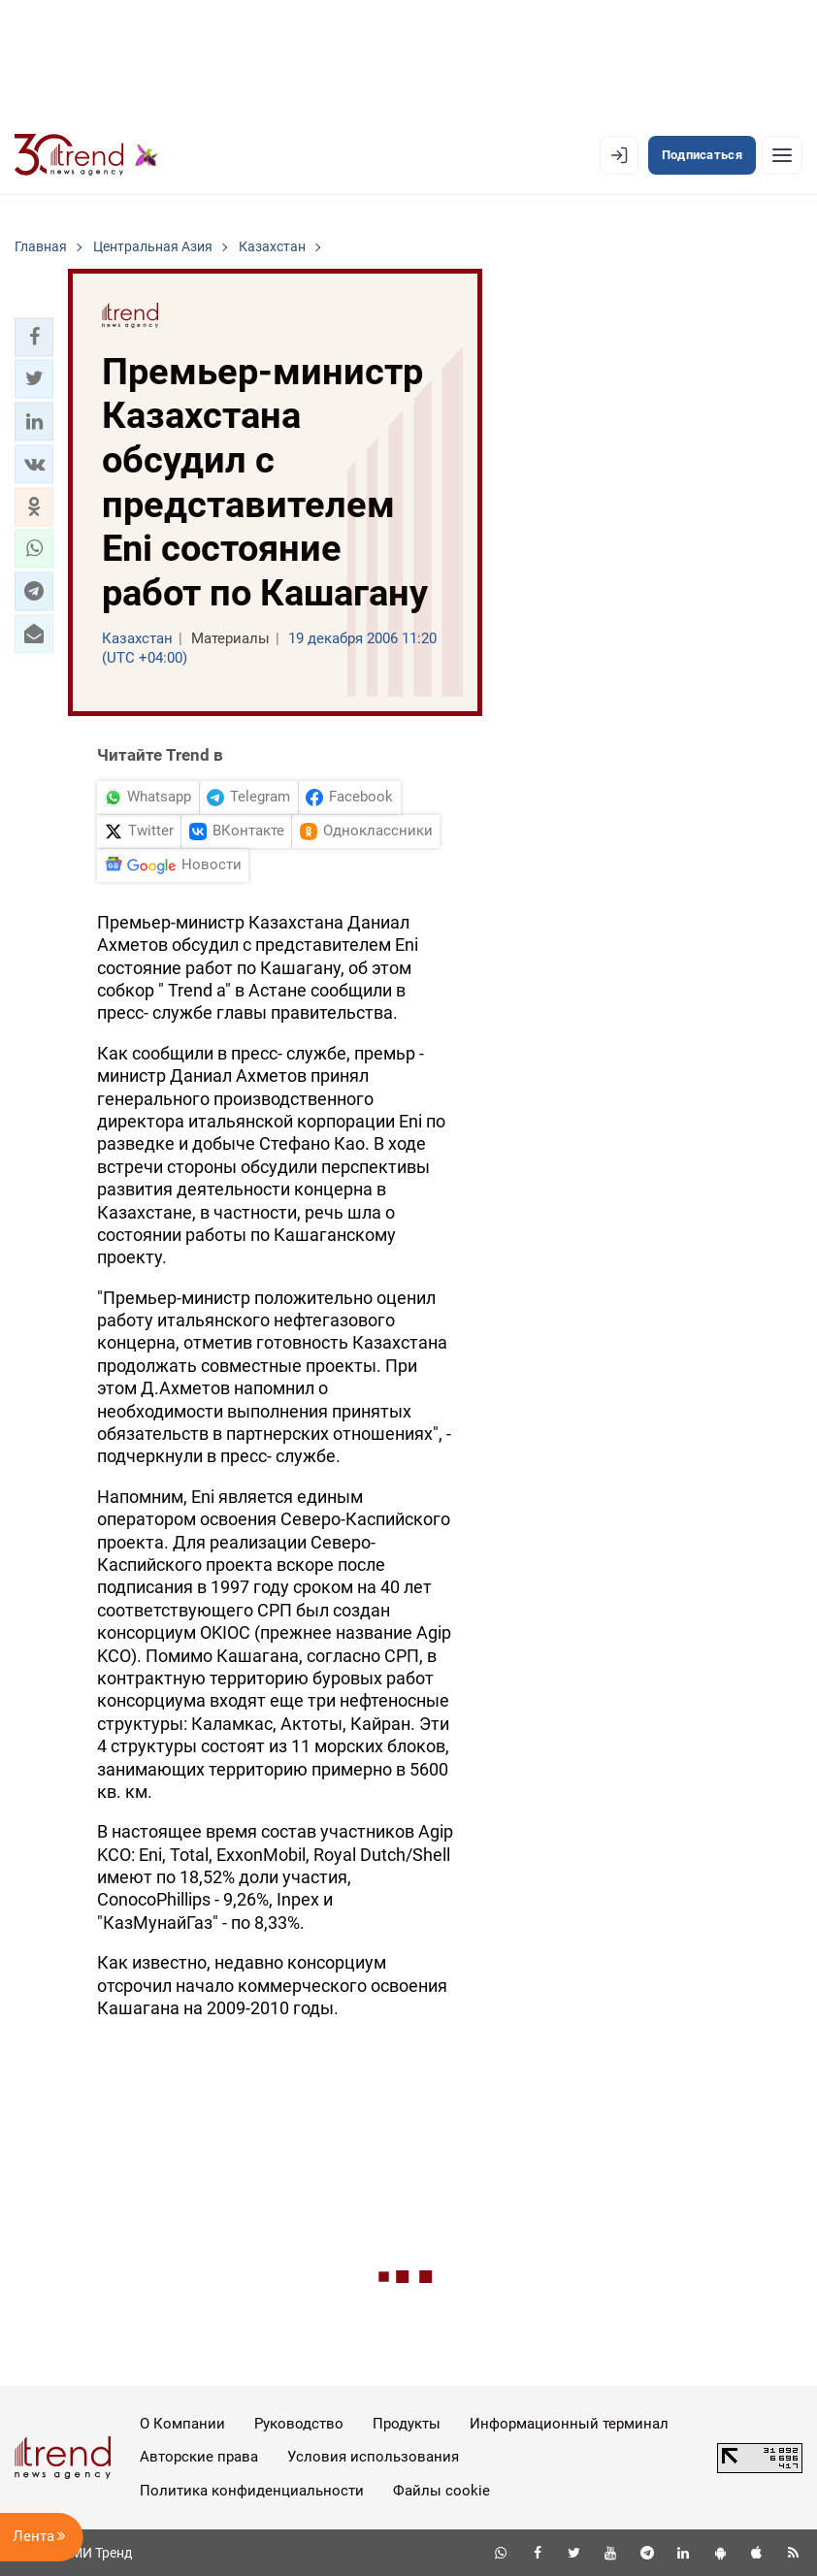 The width and height of the screenshot is (817, 2576). What do you see at coordinates (569, 2423) in the screenshot?
I see `Информационный терминал` at bounding box center [569, 2423].